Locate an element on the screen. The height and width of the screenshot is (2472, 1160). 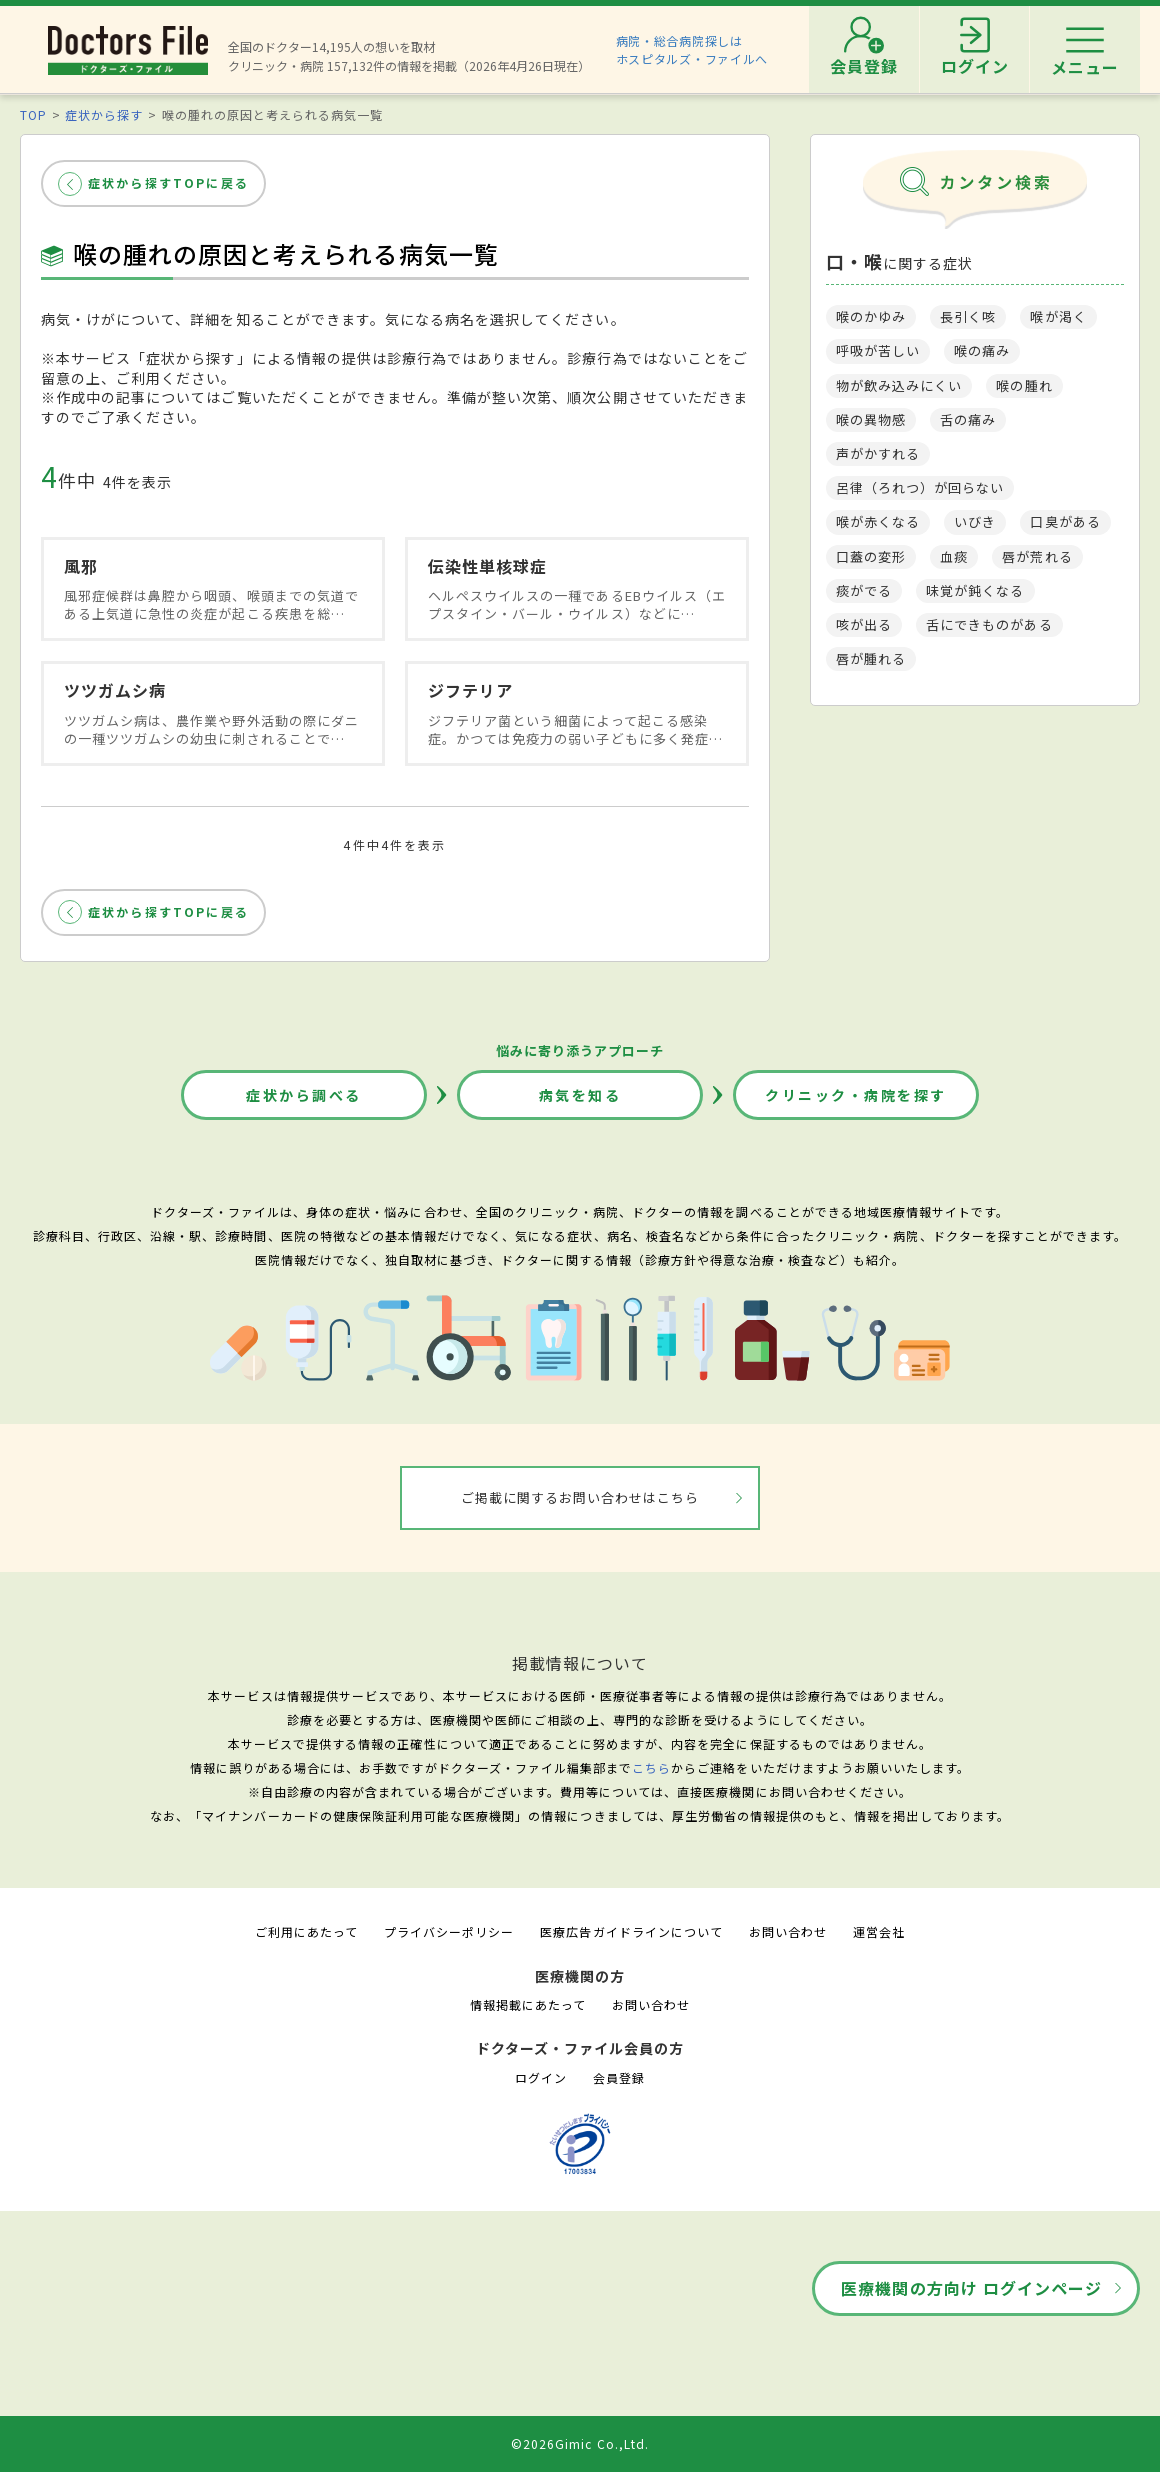
運営会社 is located at coordinates (879, 1931).